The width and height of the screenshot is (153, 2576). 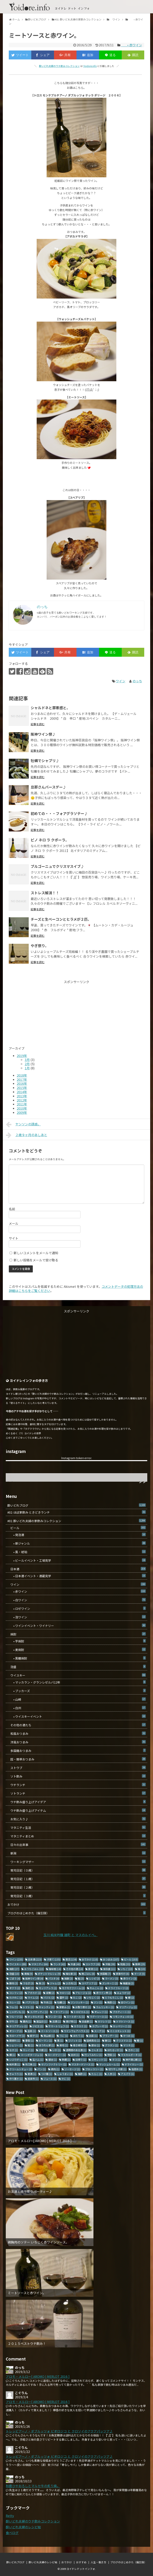 I want to click on ラム [ラム (1個の項目)], so click(x=13, y=2007).